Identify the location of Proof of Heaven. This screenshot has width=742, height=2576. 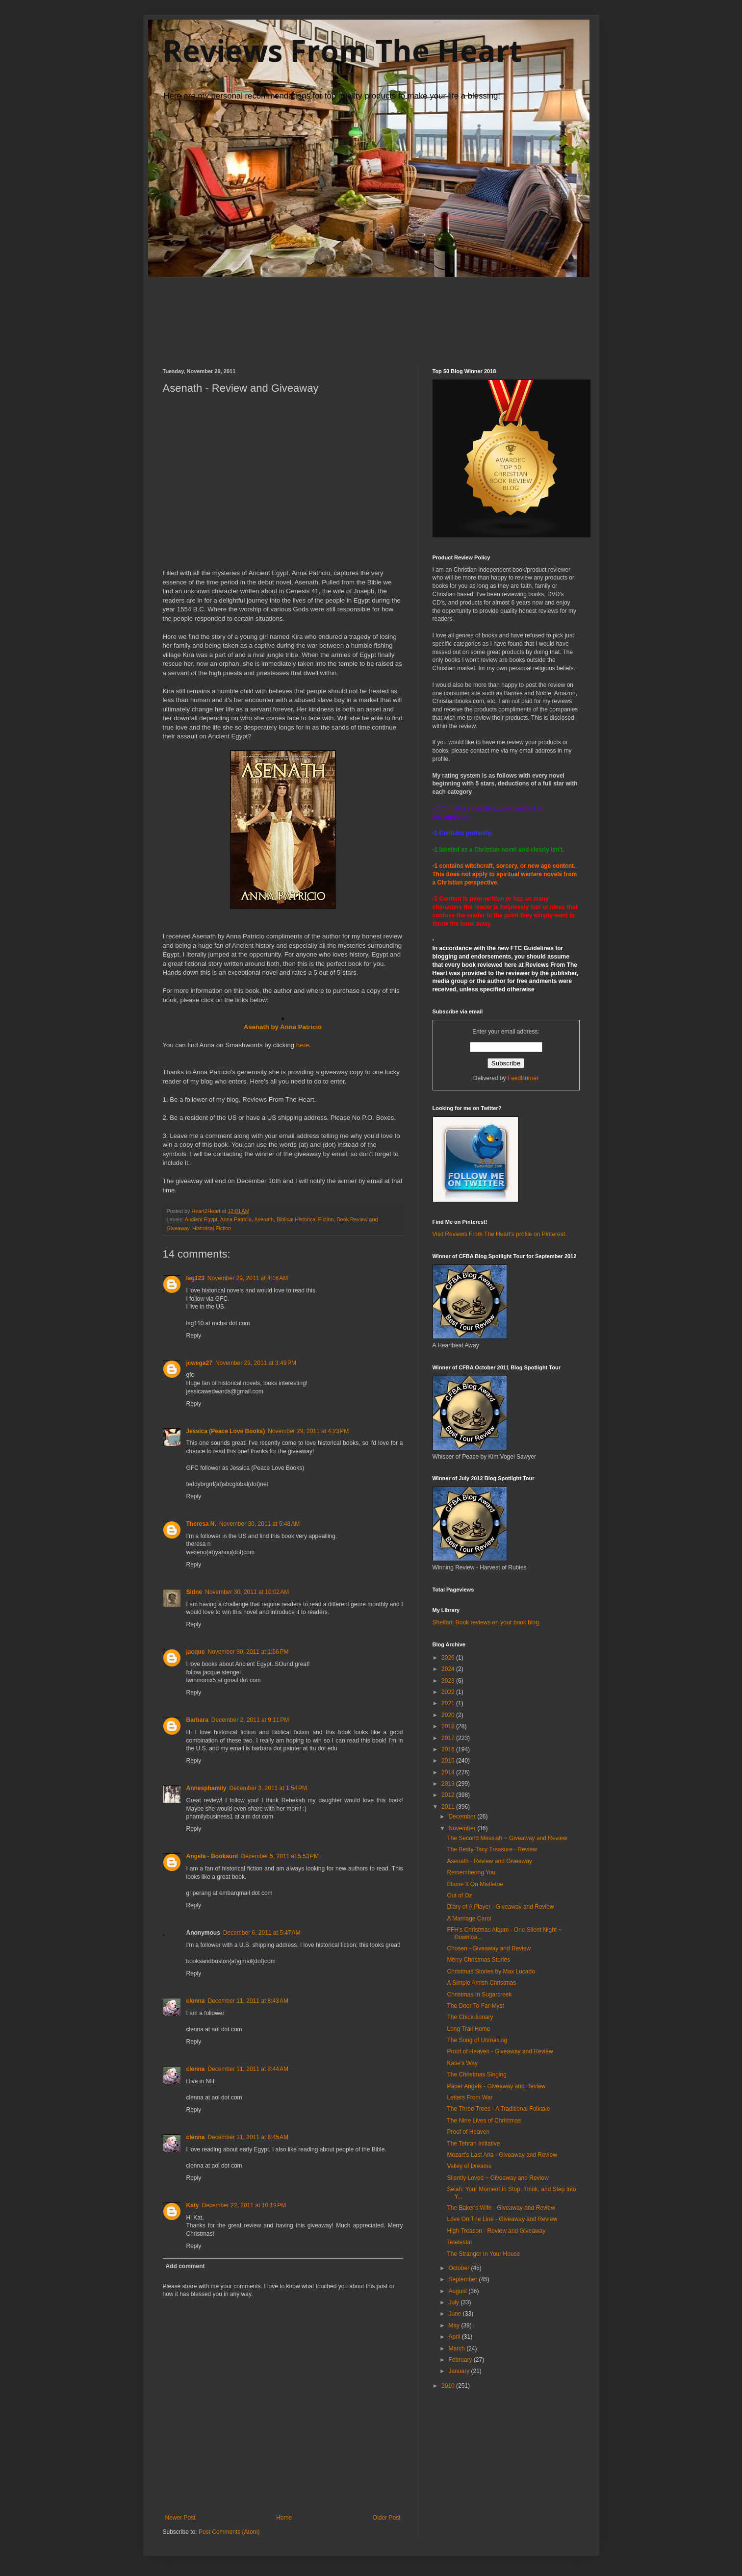
(468, 2131).